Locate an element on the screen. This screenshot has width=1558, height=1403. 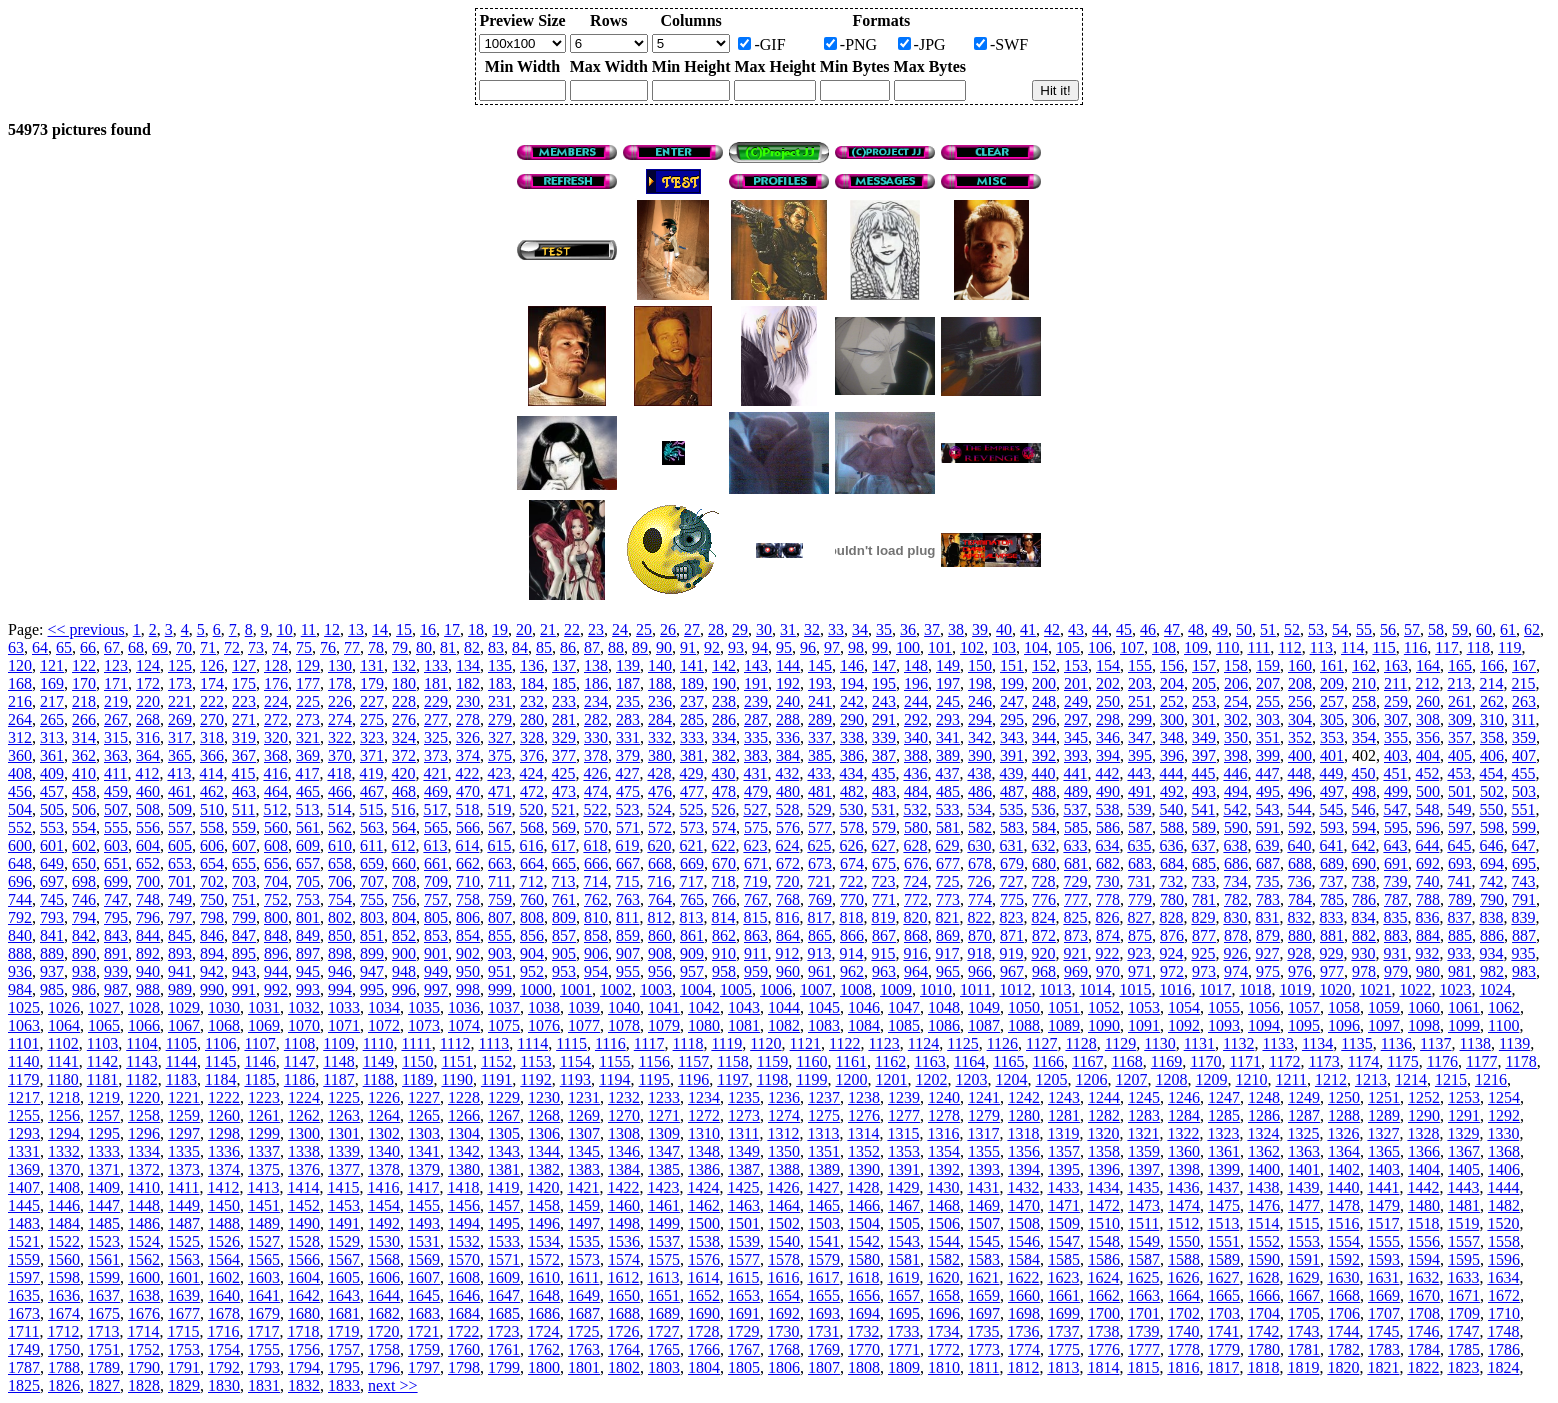
1761 is located at coordinates (504, 1349).